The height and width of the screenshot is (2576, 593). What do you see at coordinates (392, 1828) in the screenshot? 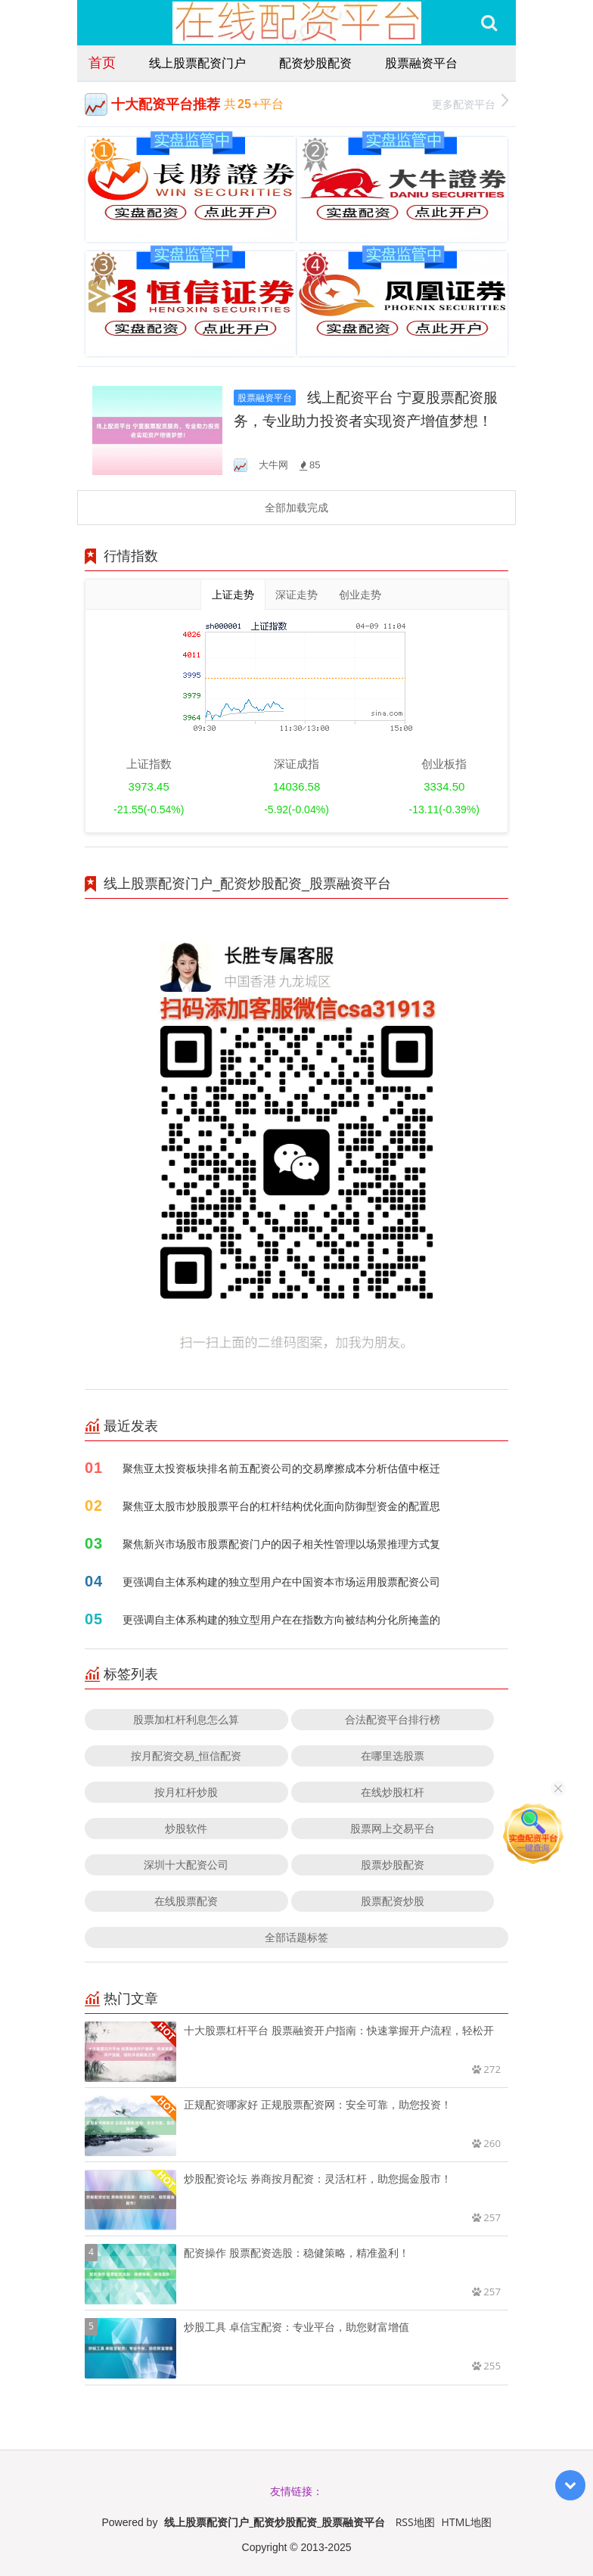
I see `股票网上交易平台` at bounding box center [392, 1828].